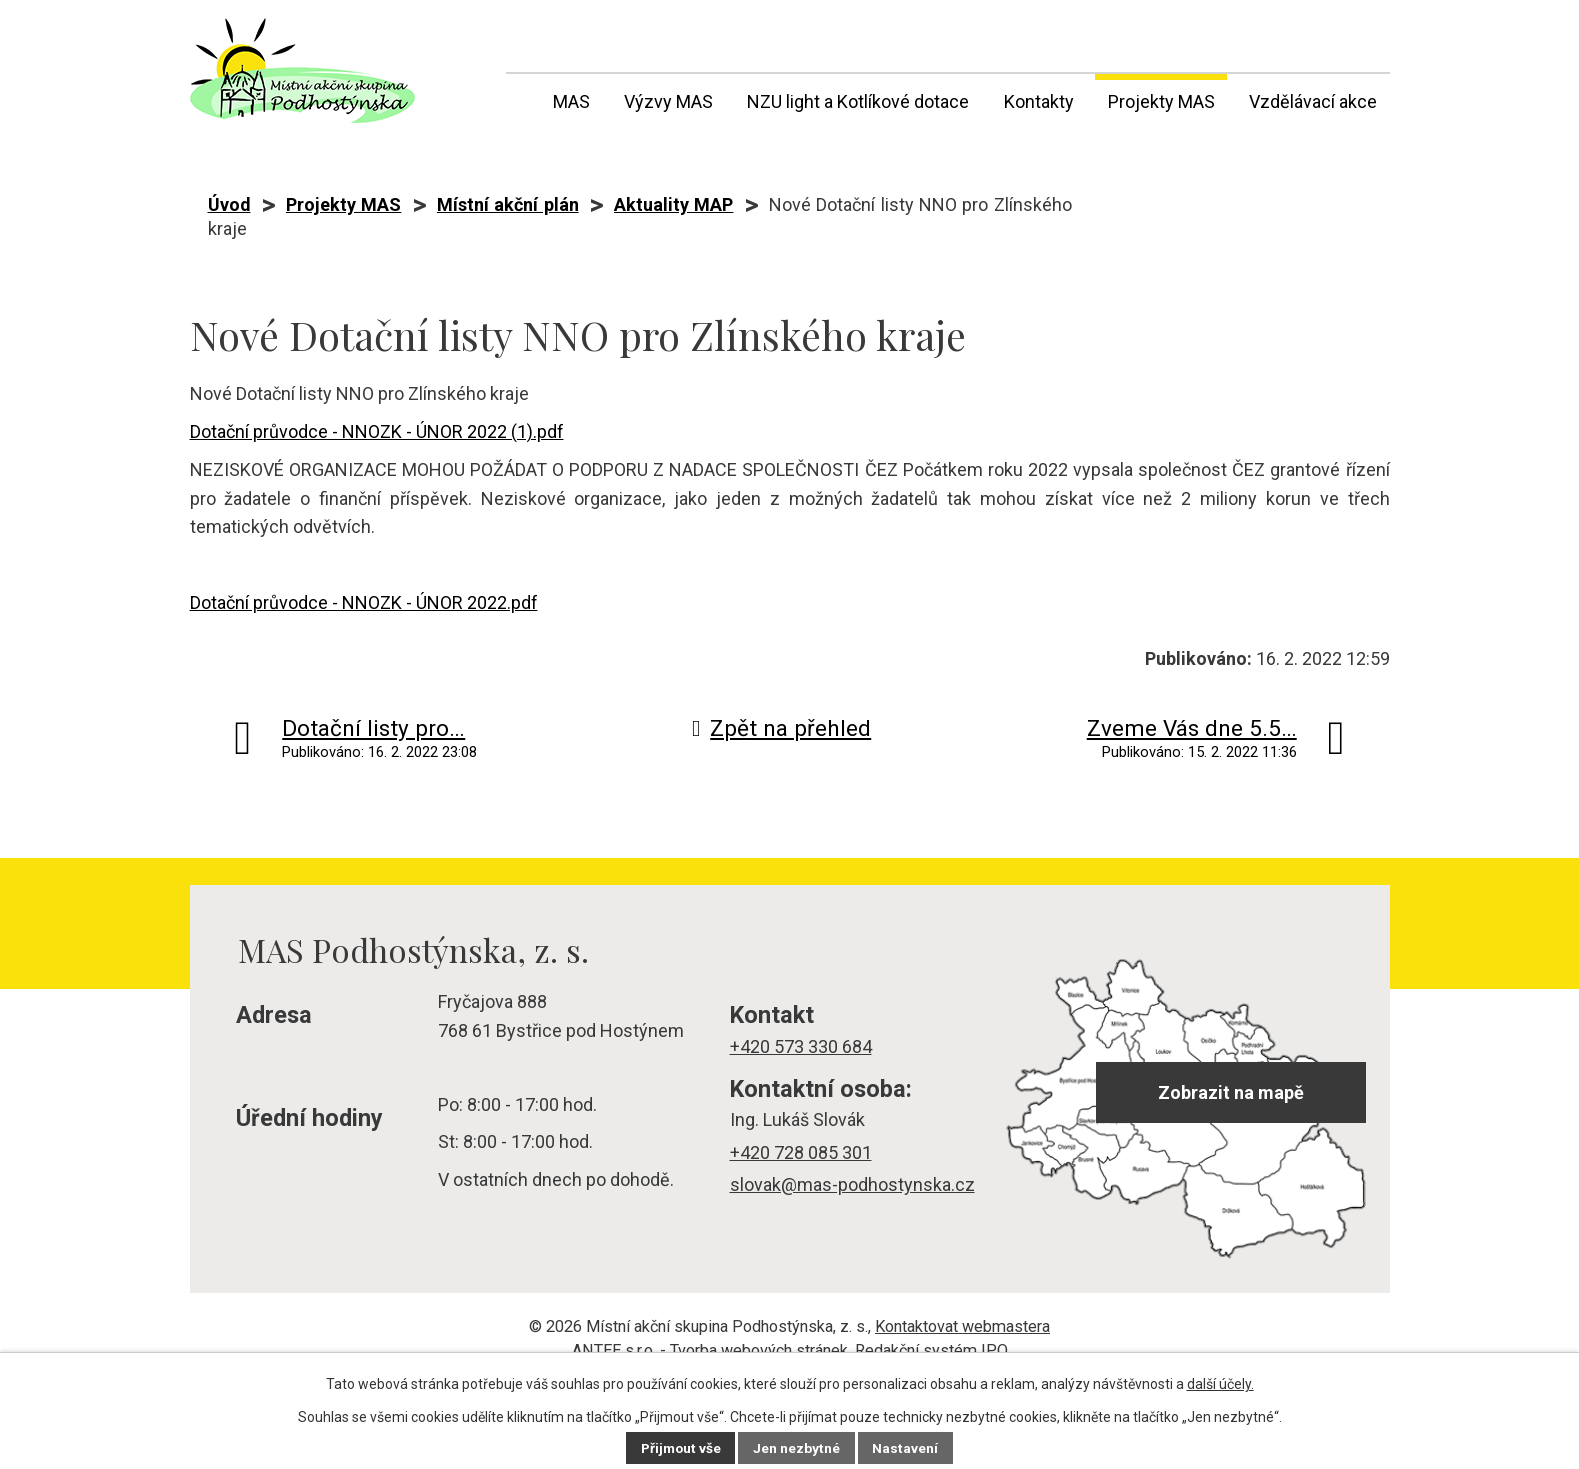 This screenshot has width=1579, height=1469. Describe the element at coordinates (798, 1448) in the screenshot. I see `Jen nezbytné` at that location.